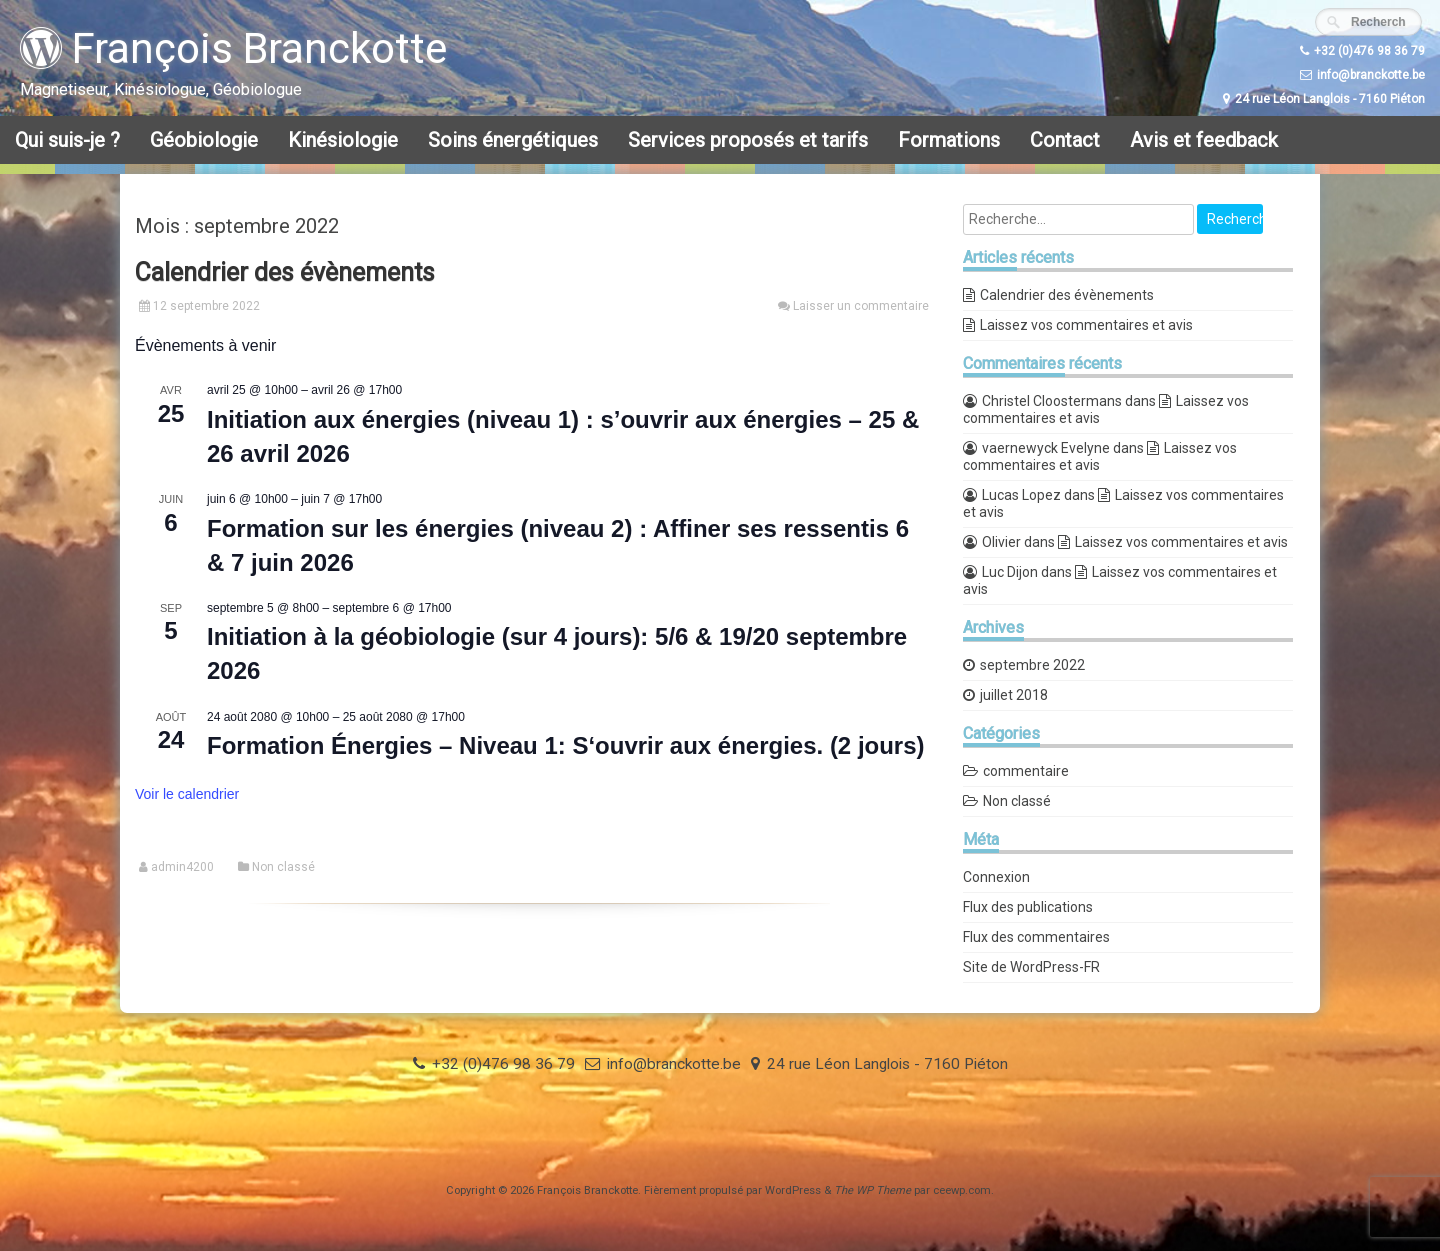 Image resolution: width=1440 pixels, height=1251 pixels. What do you see at coordinates (1204, 140) in the screenshot?
I see `Avis et feedback` at bounding box center [1204, 140].